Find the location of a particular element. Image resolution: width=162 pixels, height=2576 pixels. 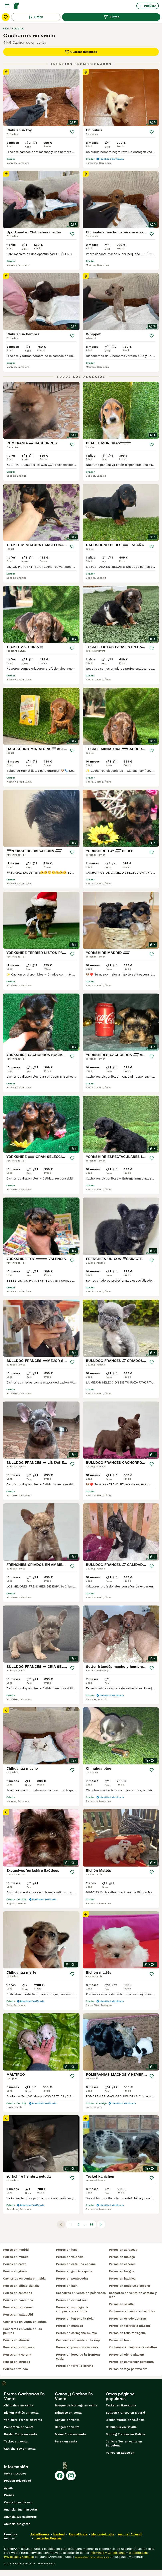

perros en torrevieja alacant is located at coordinates (129, 2326).